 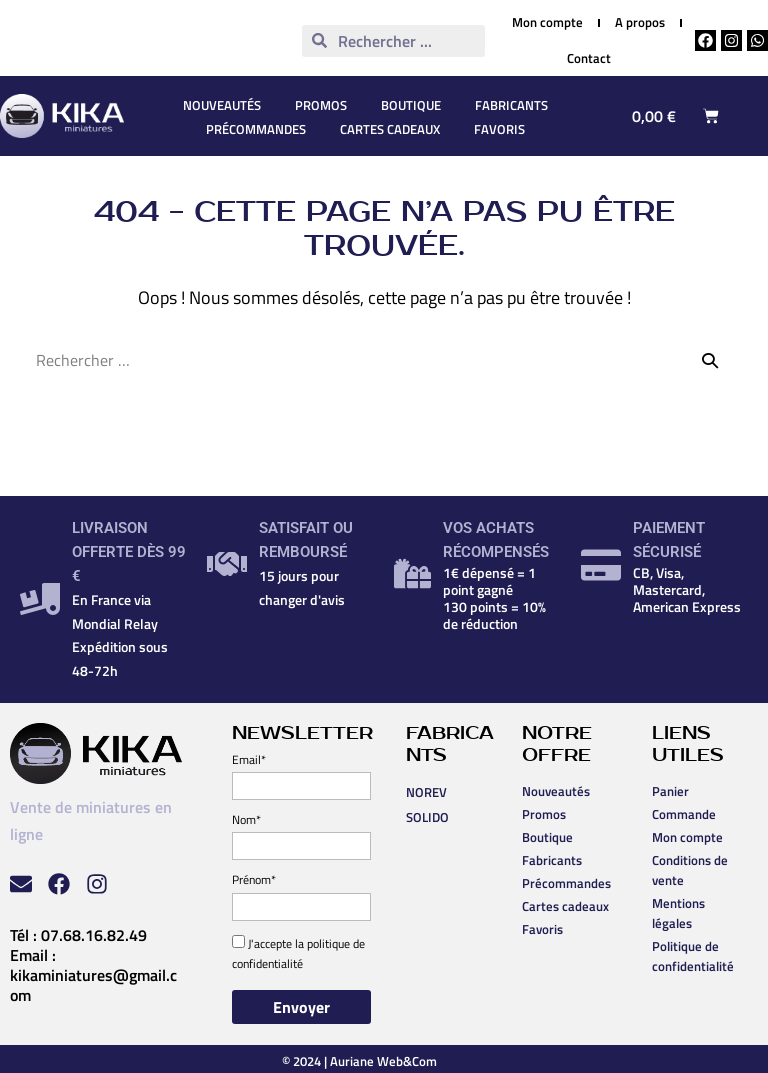 What do you see at coordinates (426, 792) in the screenshot?
I see `NOREV` at bounding box center [426, 792].